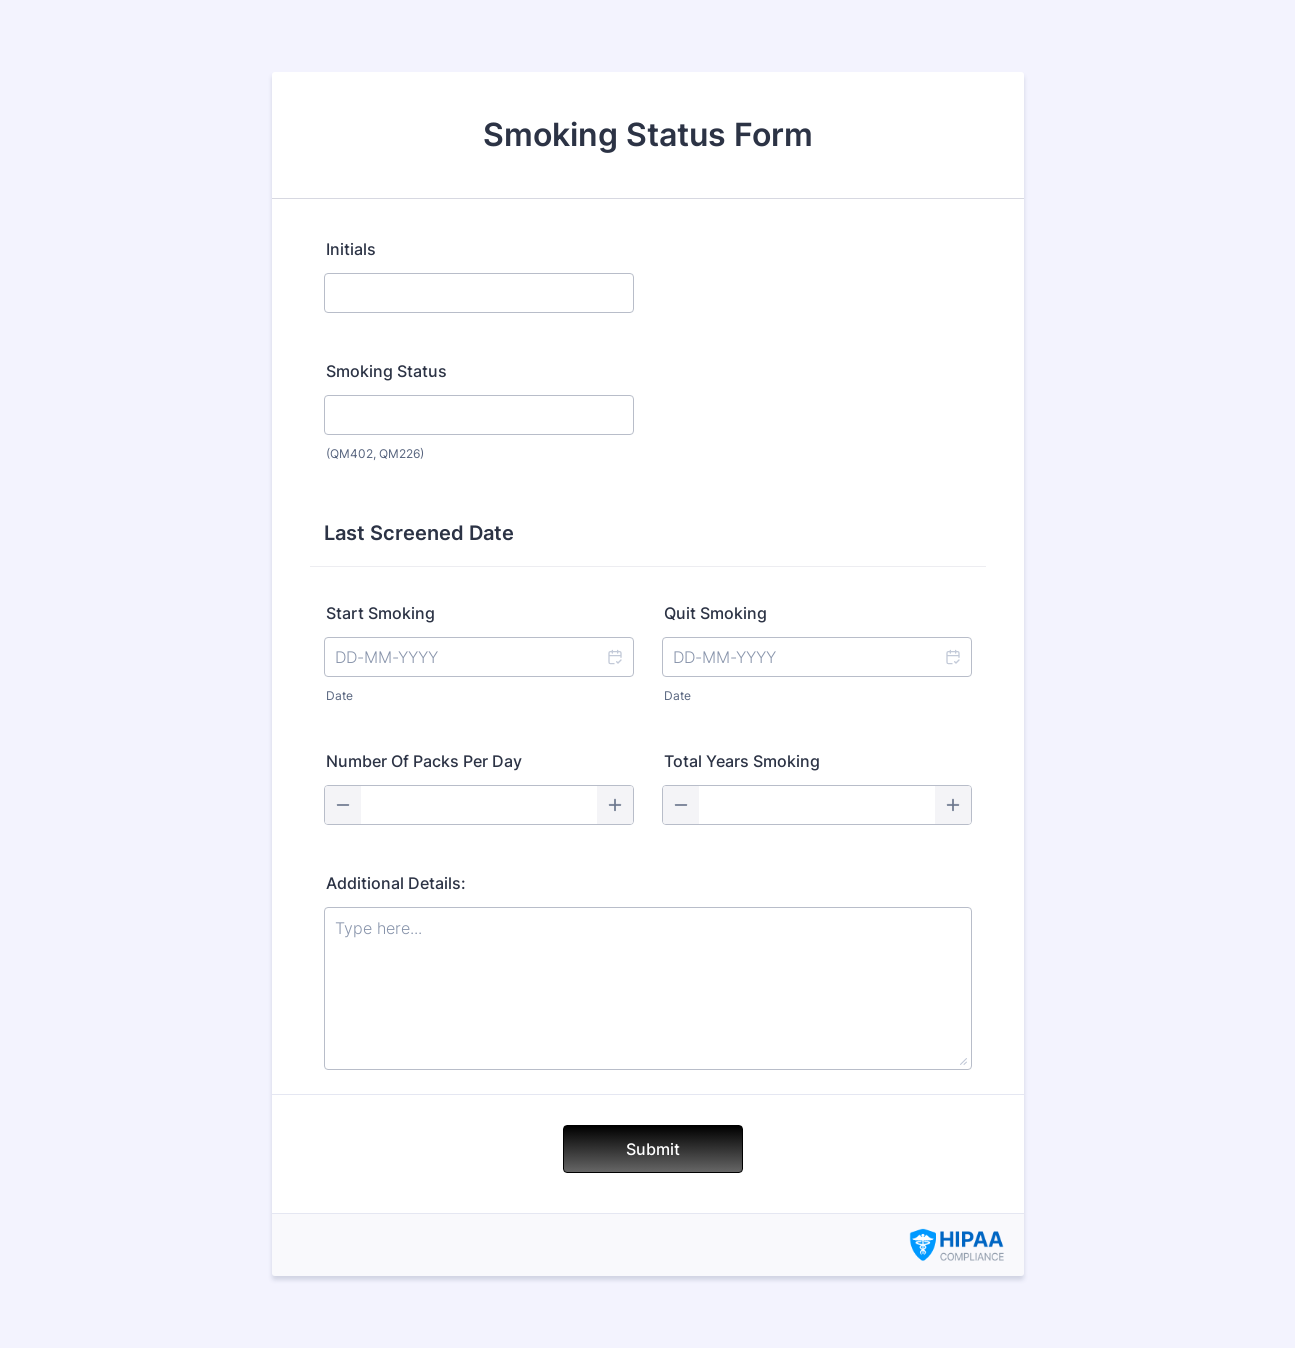  What do you see at coordinates (715, 613) in the screenshot?
I see `Quit Smoking` at bounding box center [715, 613].